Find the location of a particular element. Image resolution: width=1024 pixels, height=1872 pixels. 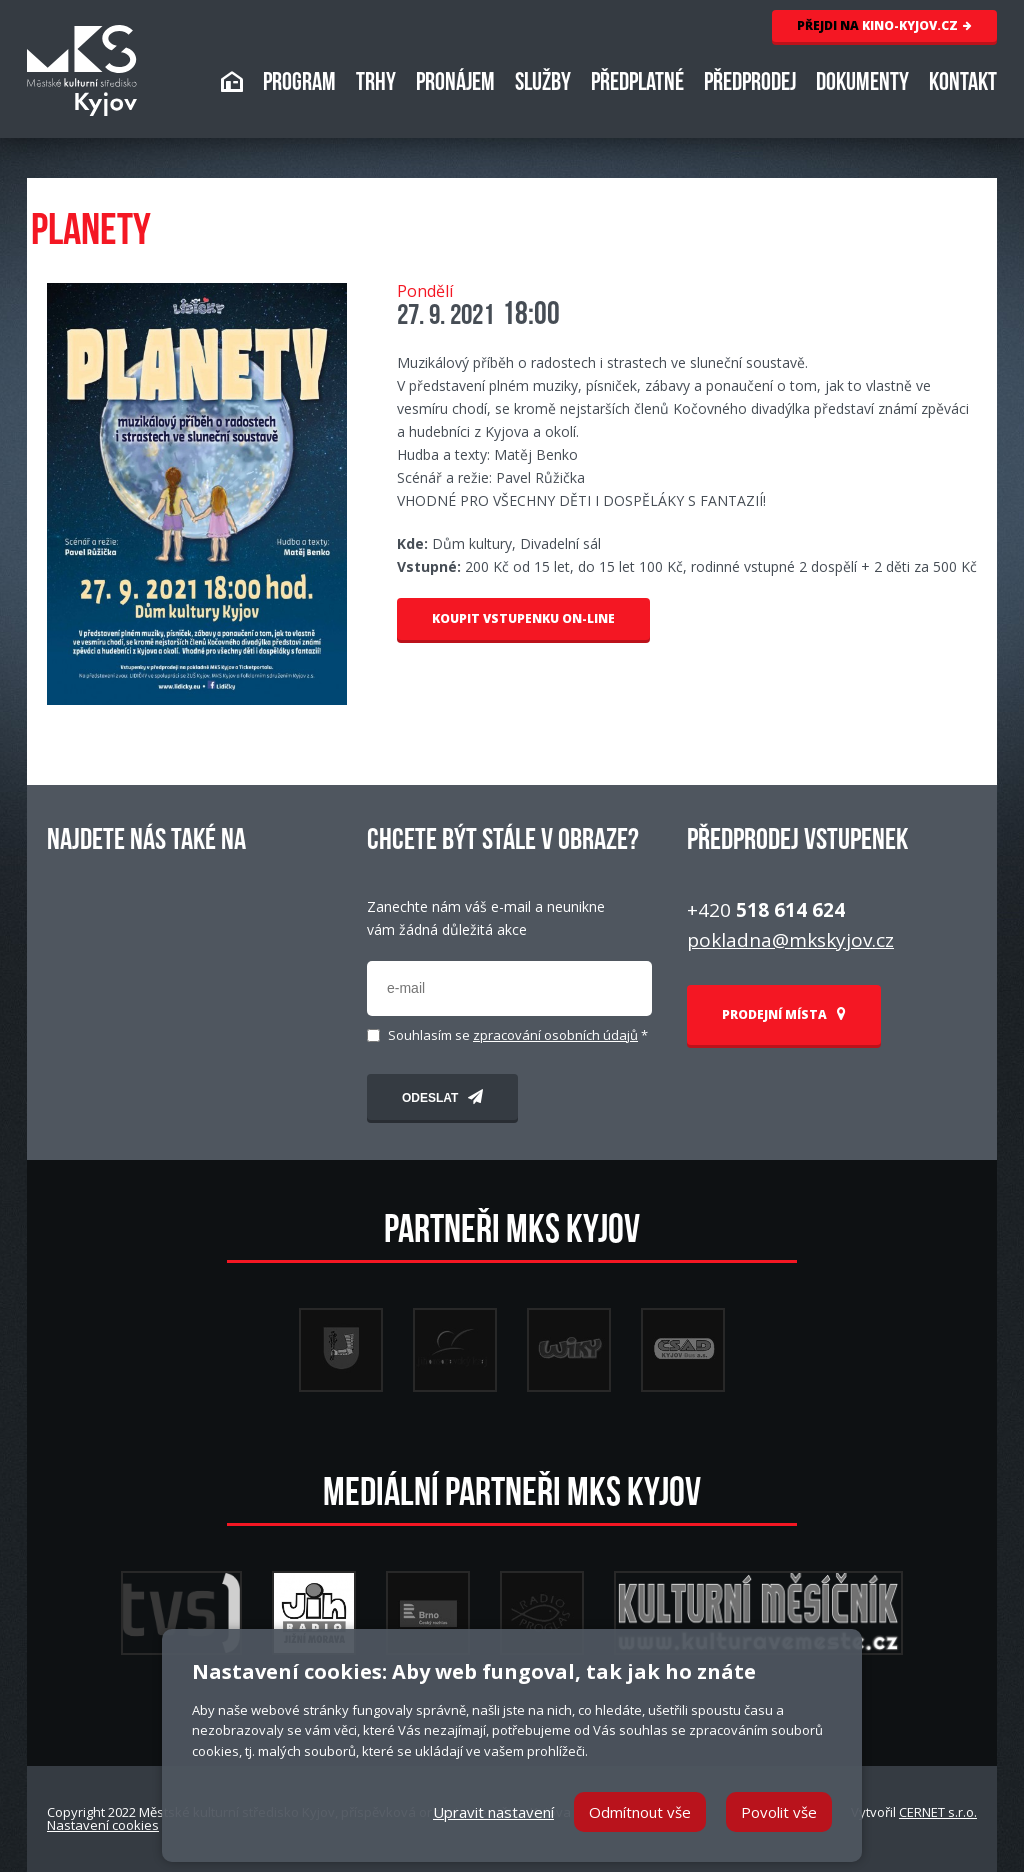

KOUPIT VSTUPENKU ON-LINE is located at coordinates (523, 618).